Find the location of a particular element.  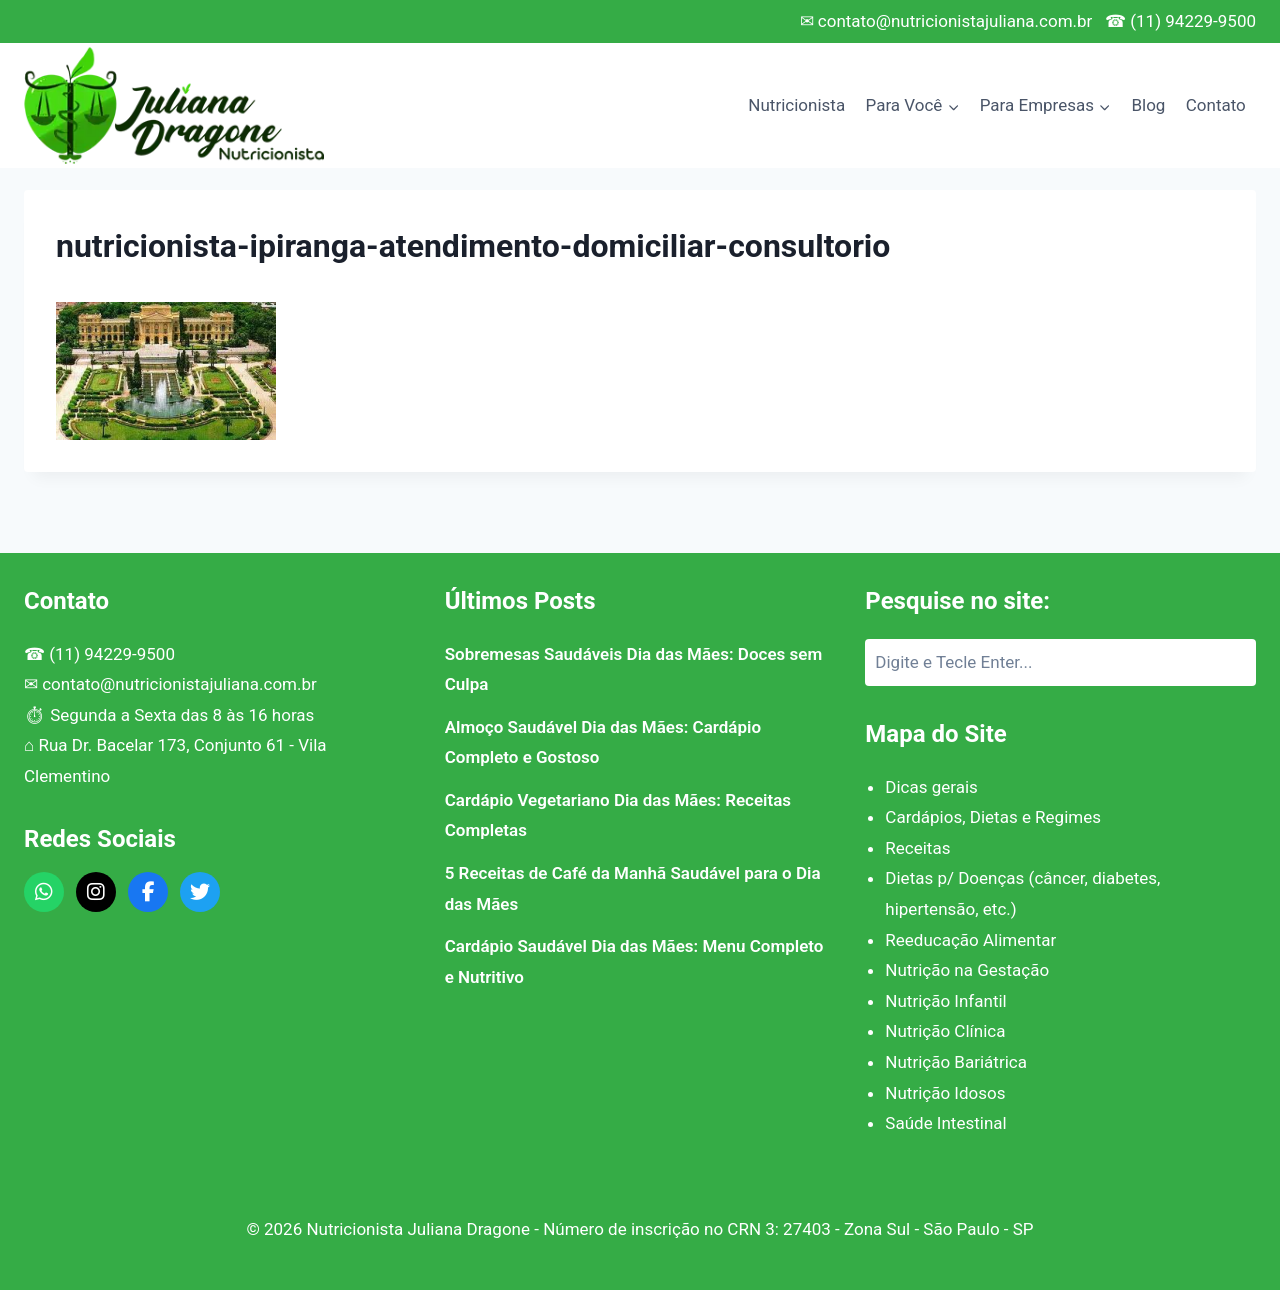

(11) 94229-9500 is located at coordinates (112, 654).